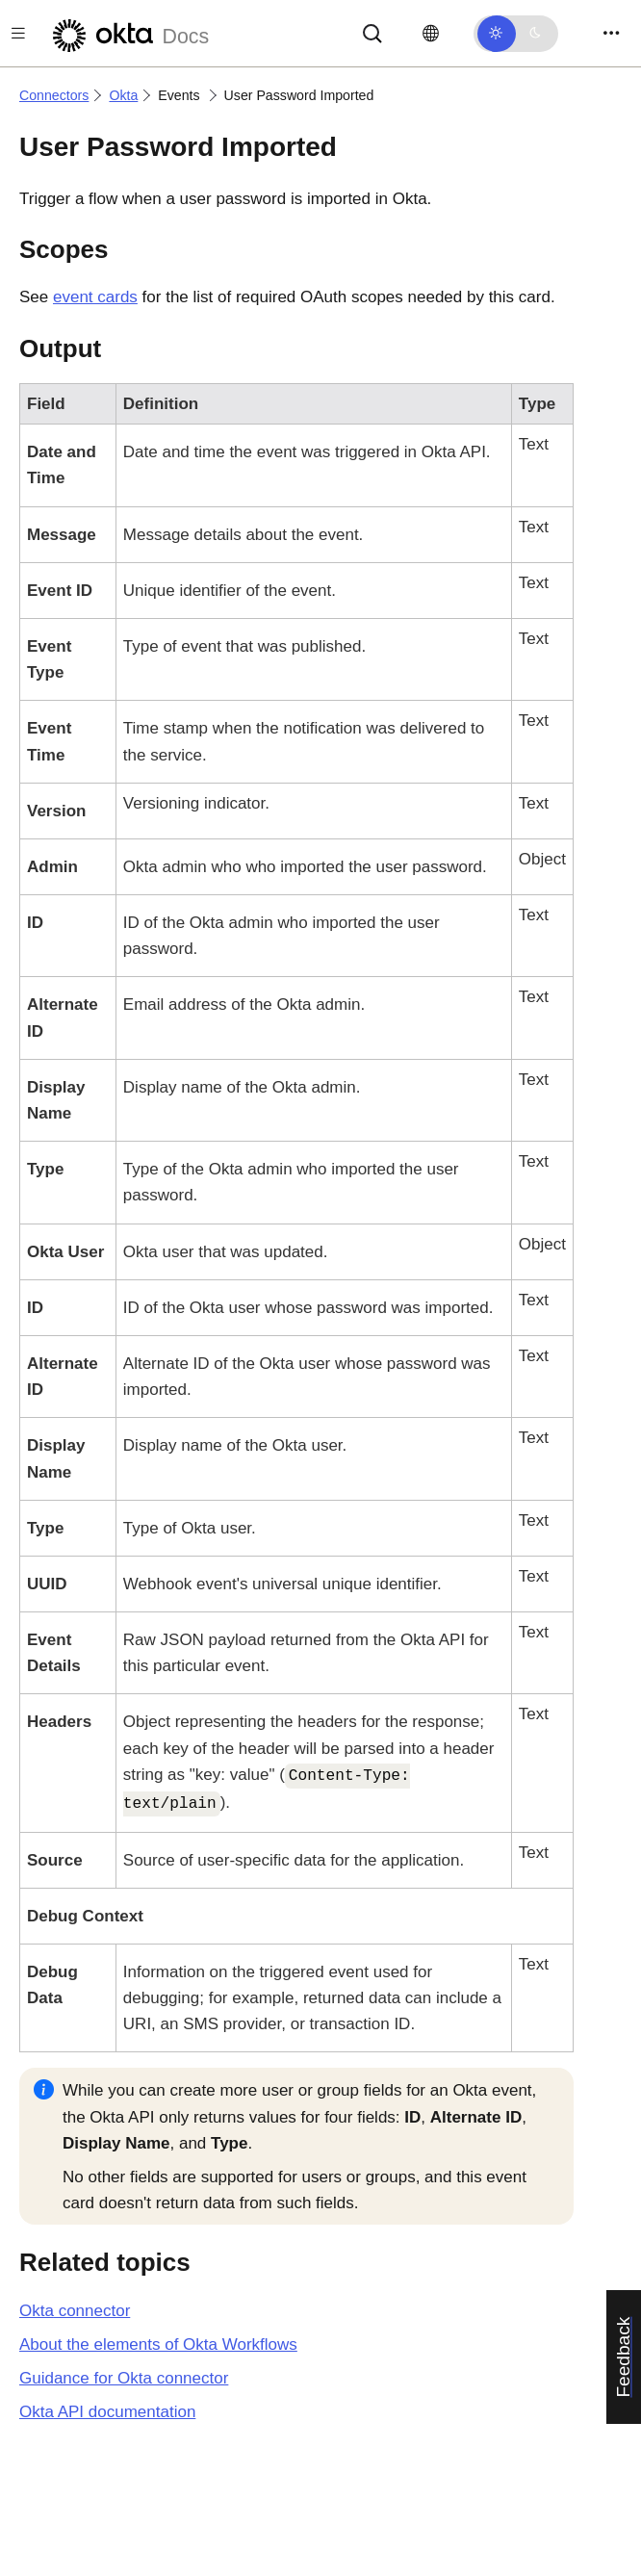 This screenshot has width=641, height=2576. I want to click on [Toggle navigation], so click(611, 33).